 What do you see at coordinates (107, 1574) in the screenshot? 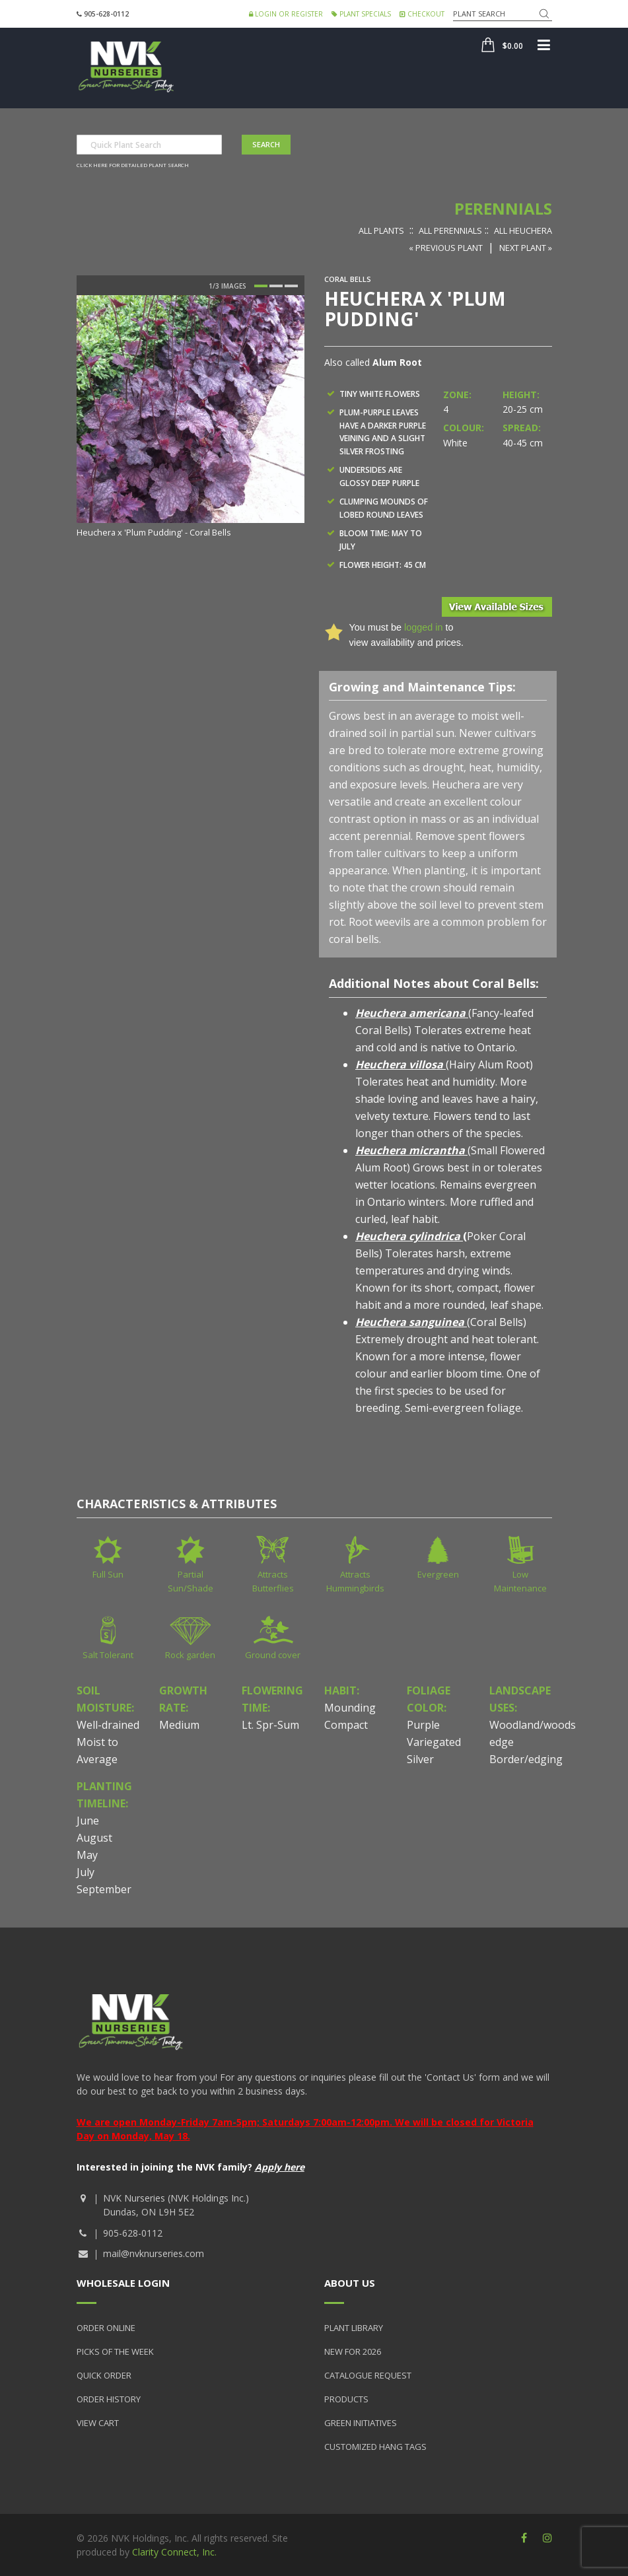
I see `Full Sun` at bounding box center [107, 1574].